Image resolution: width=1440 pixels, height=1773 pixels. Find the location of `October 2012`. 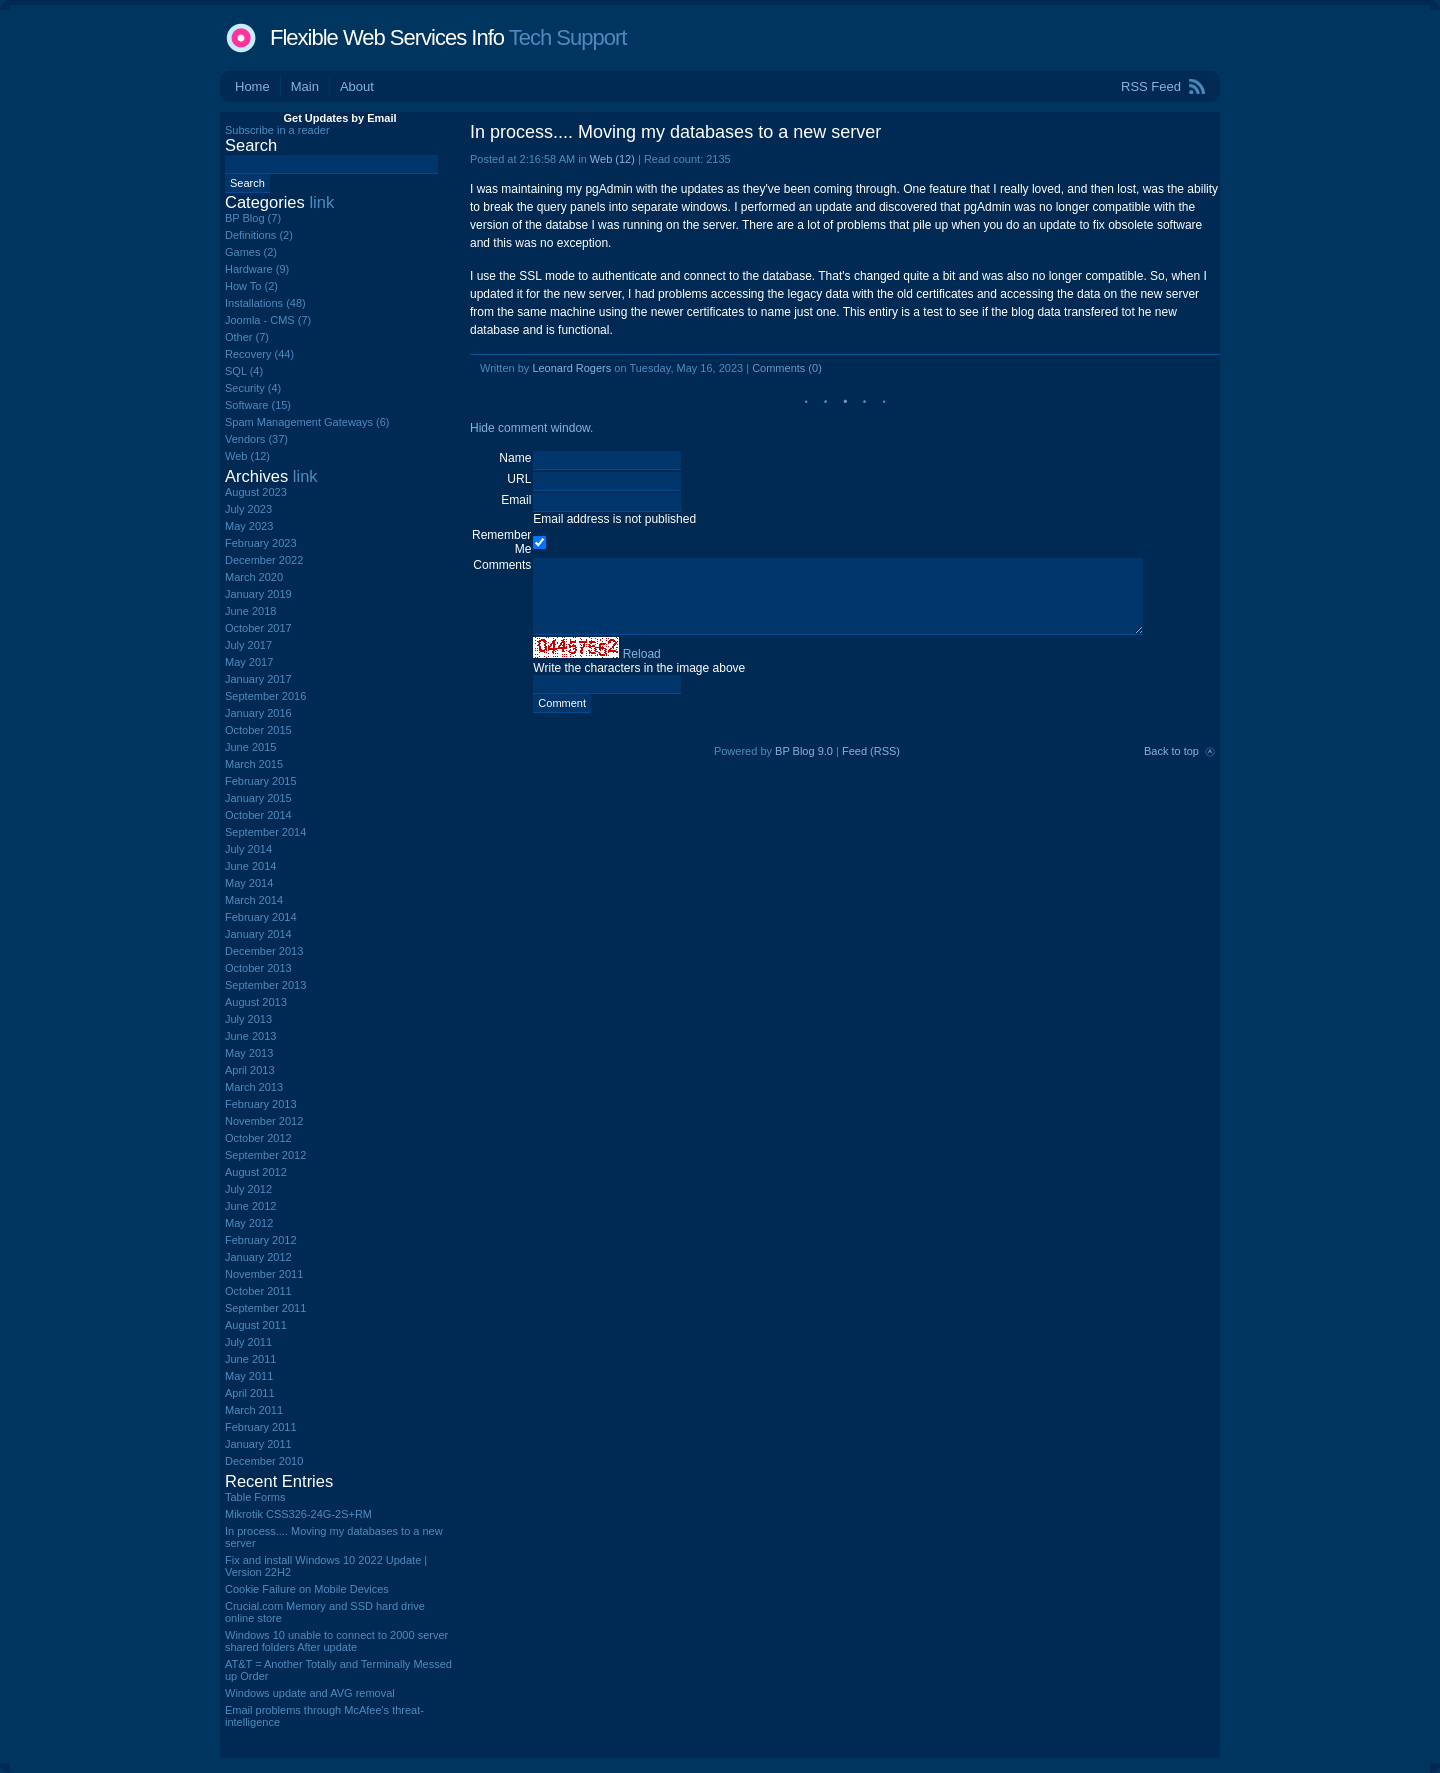

October 2012 is located at coordinates (258, 1138).